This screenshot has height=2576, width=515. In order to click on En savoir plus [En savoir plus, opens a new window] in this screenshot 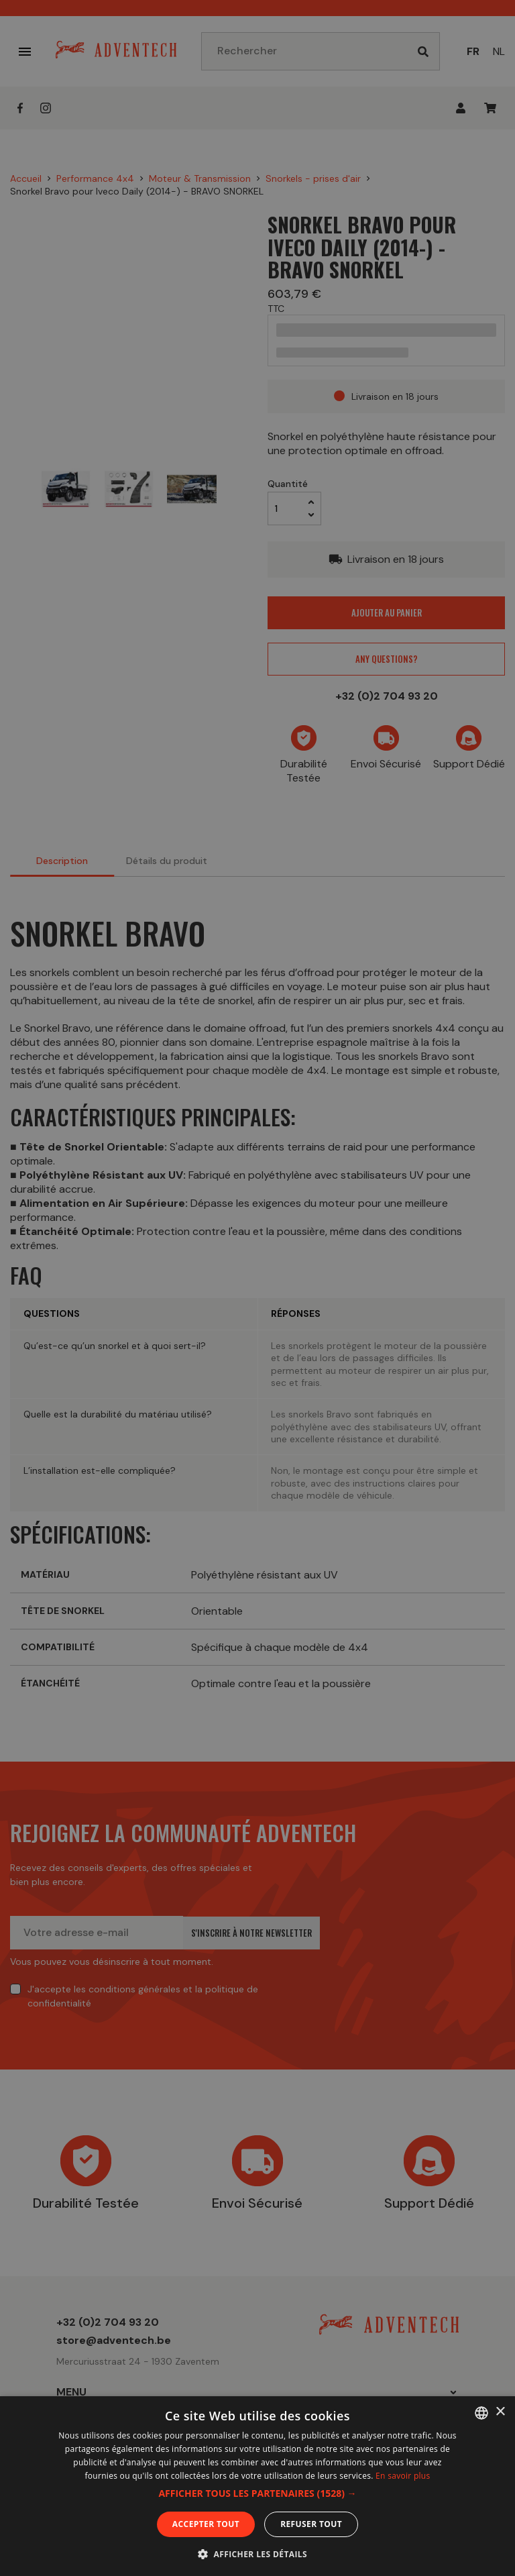, I will do `click(403, 2475)`.